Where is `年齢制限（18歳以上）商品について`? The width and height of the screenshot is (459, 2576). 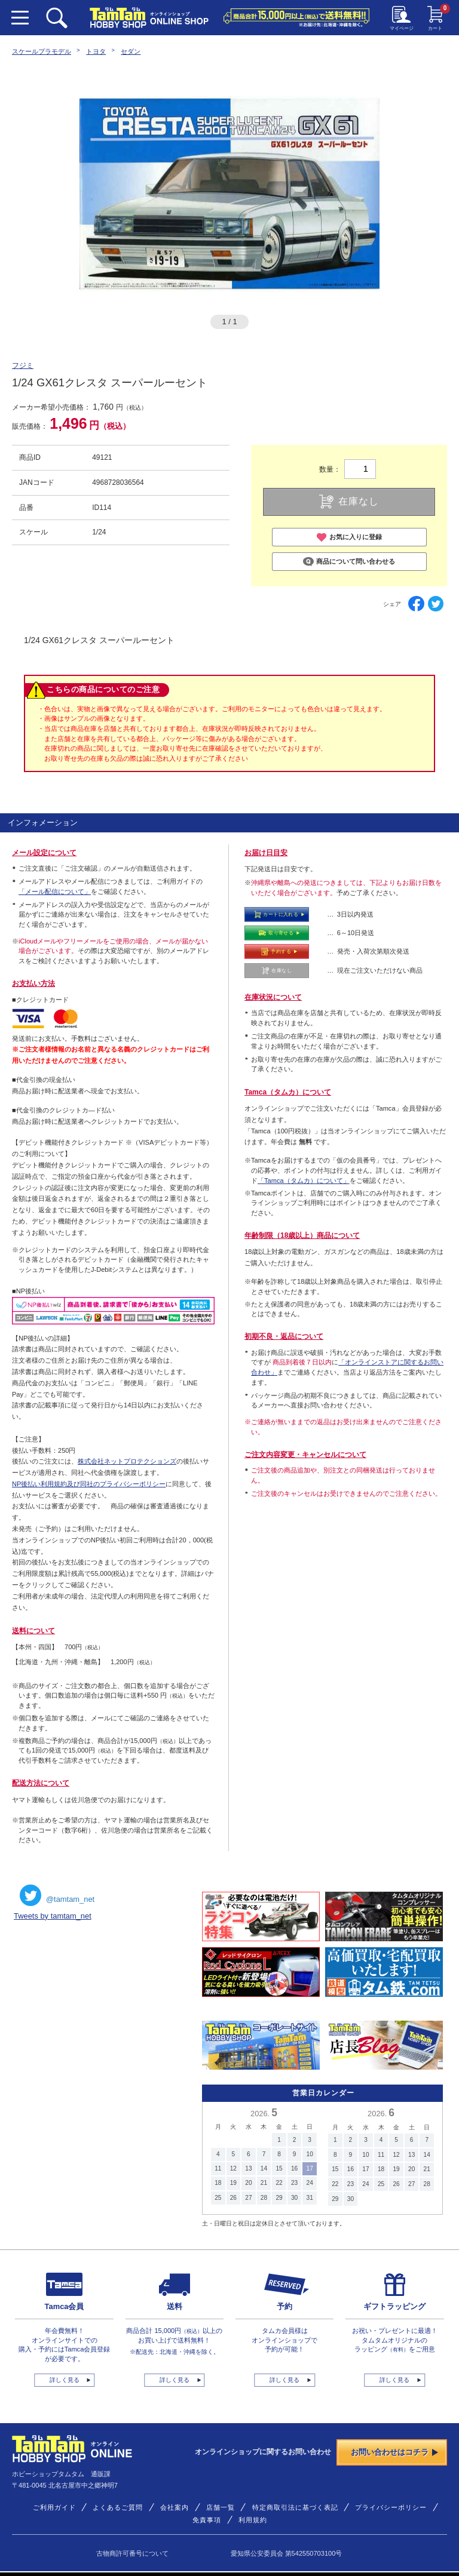 年齢制限（18歳以上）商品について is located at coordinates (302, 1235).